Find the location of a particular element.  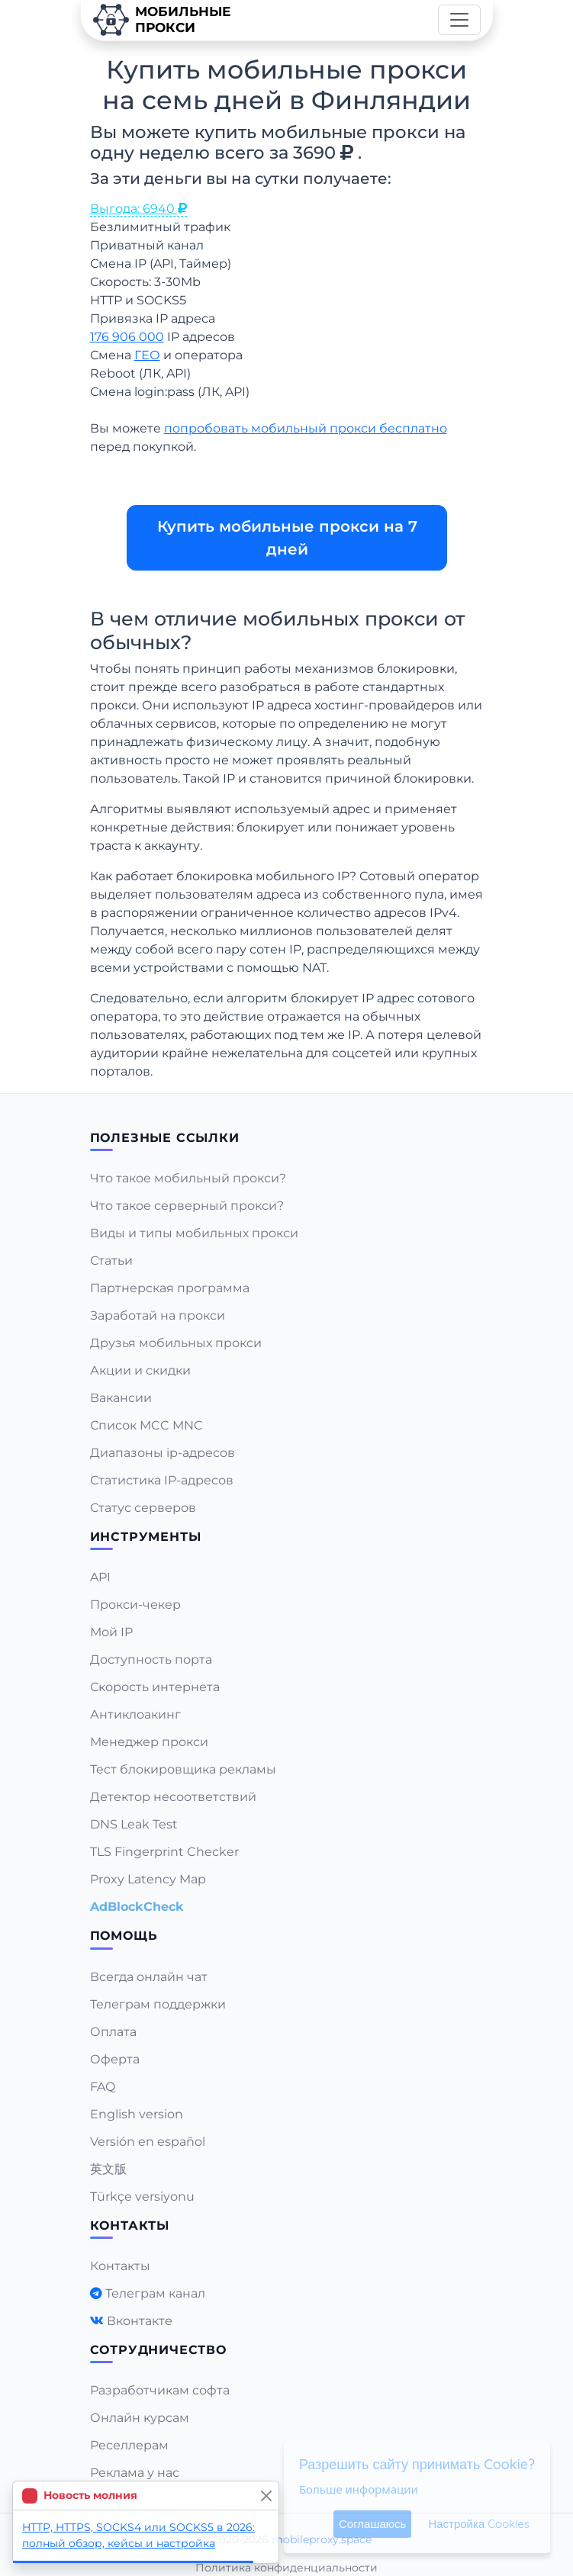

Versión en español is located at coordinates (147, 2141).